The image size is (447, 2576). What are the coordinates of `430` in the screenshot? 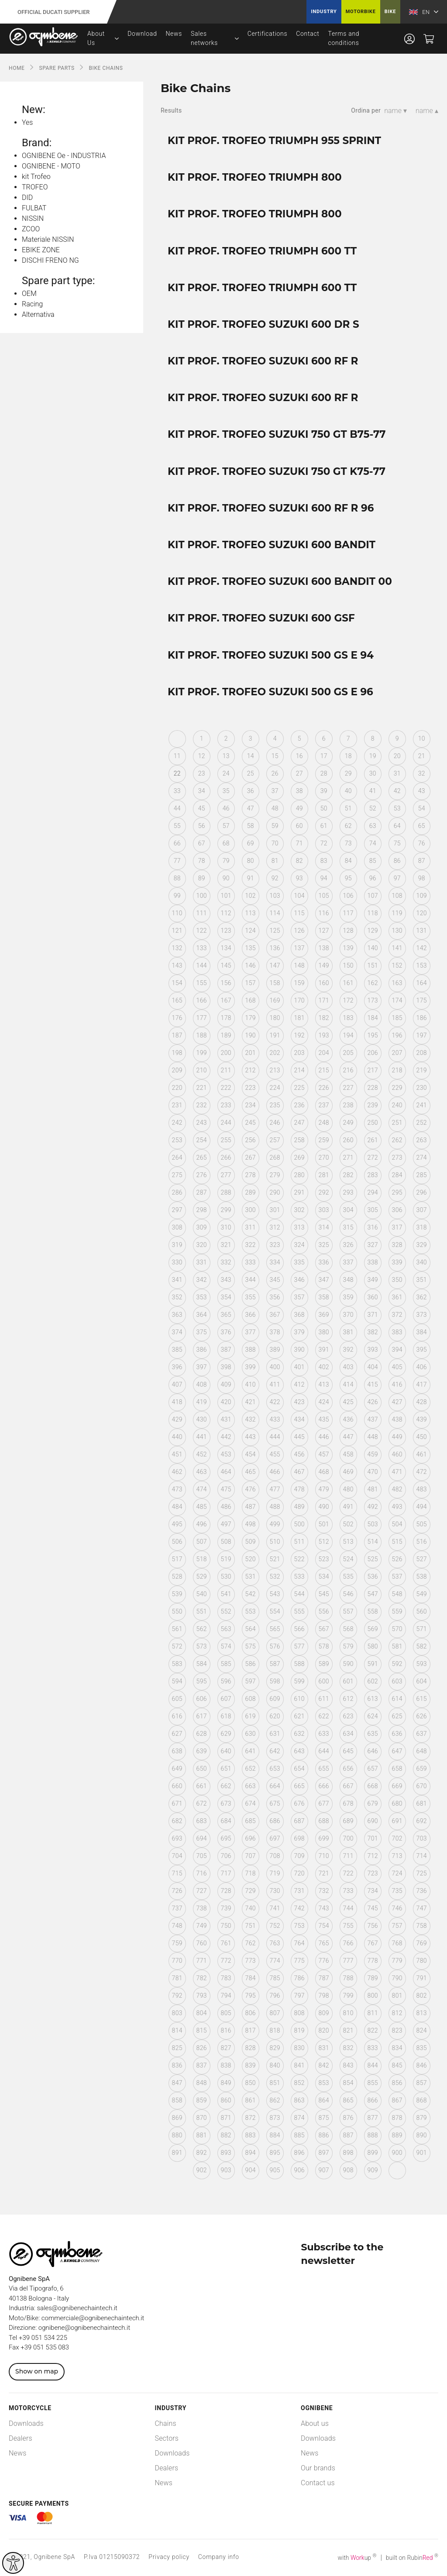 It's located at (201, 1419).